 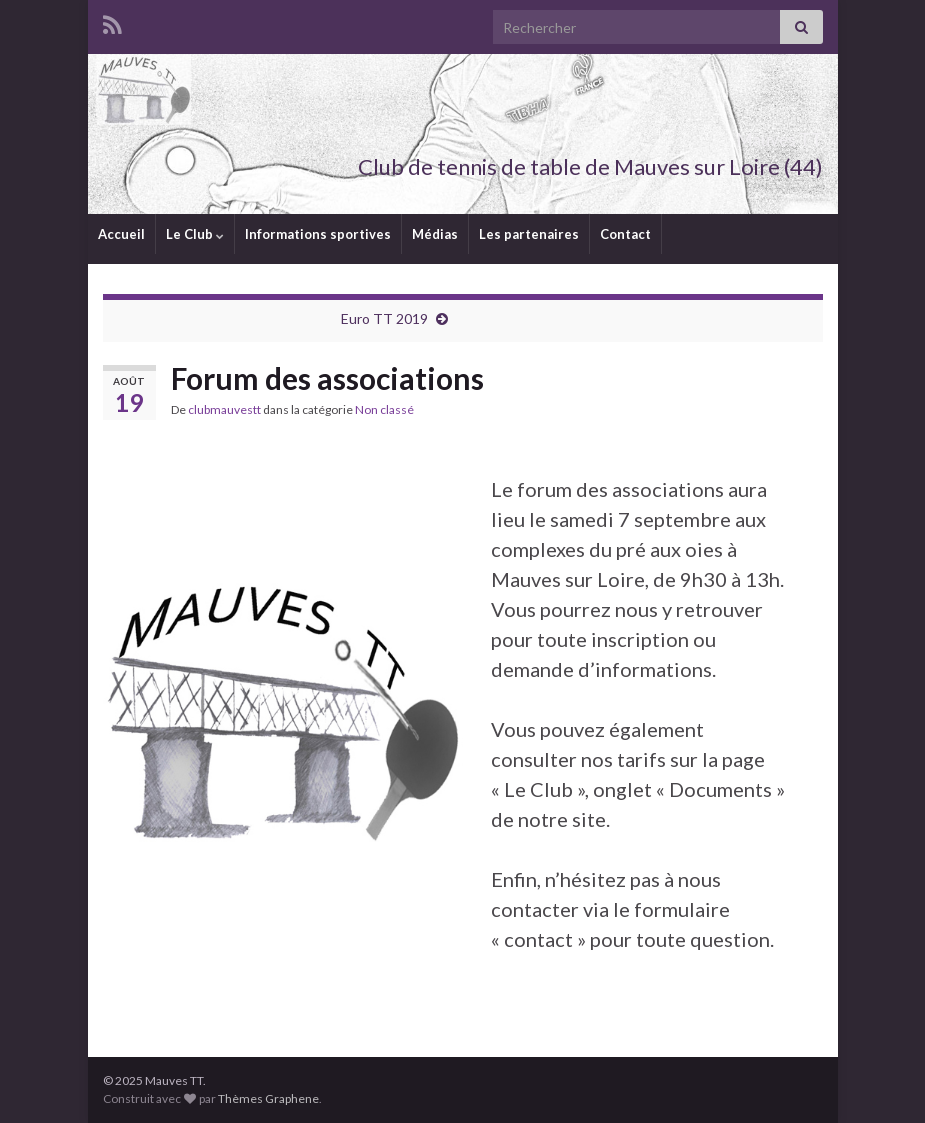 What do you see at coordinates (224, 409) in the screenshot?
I see `clubmauvestt` at bounding box center [224, 409].